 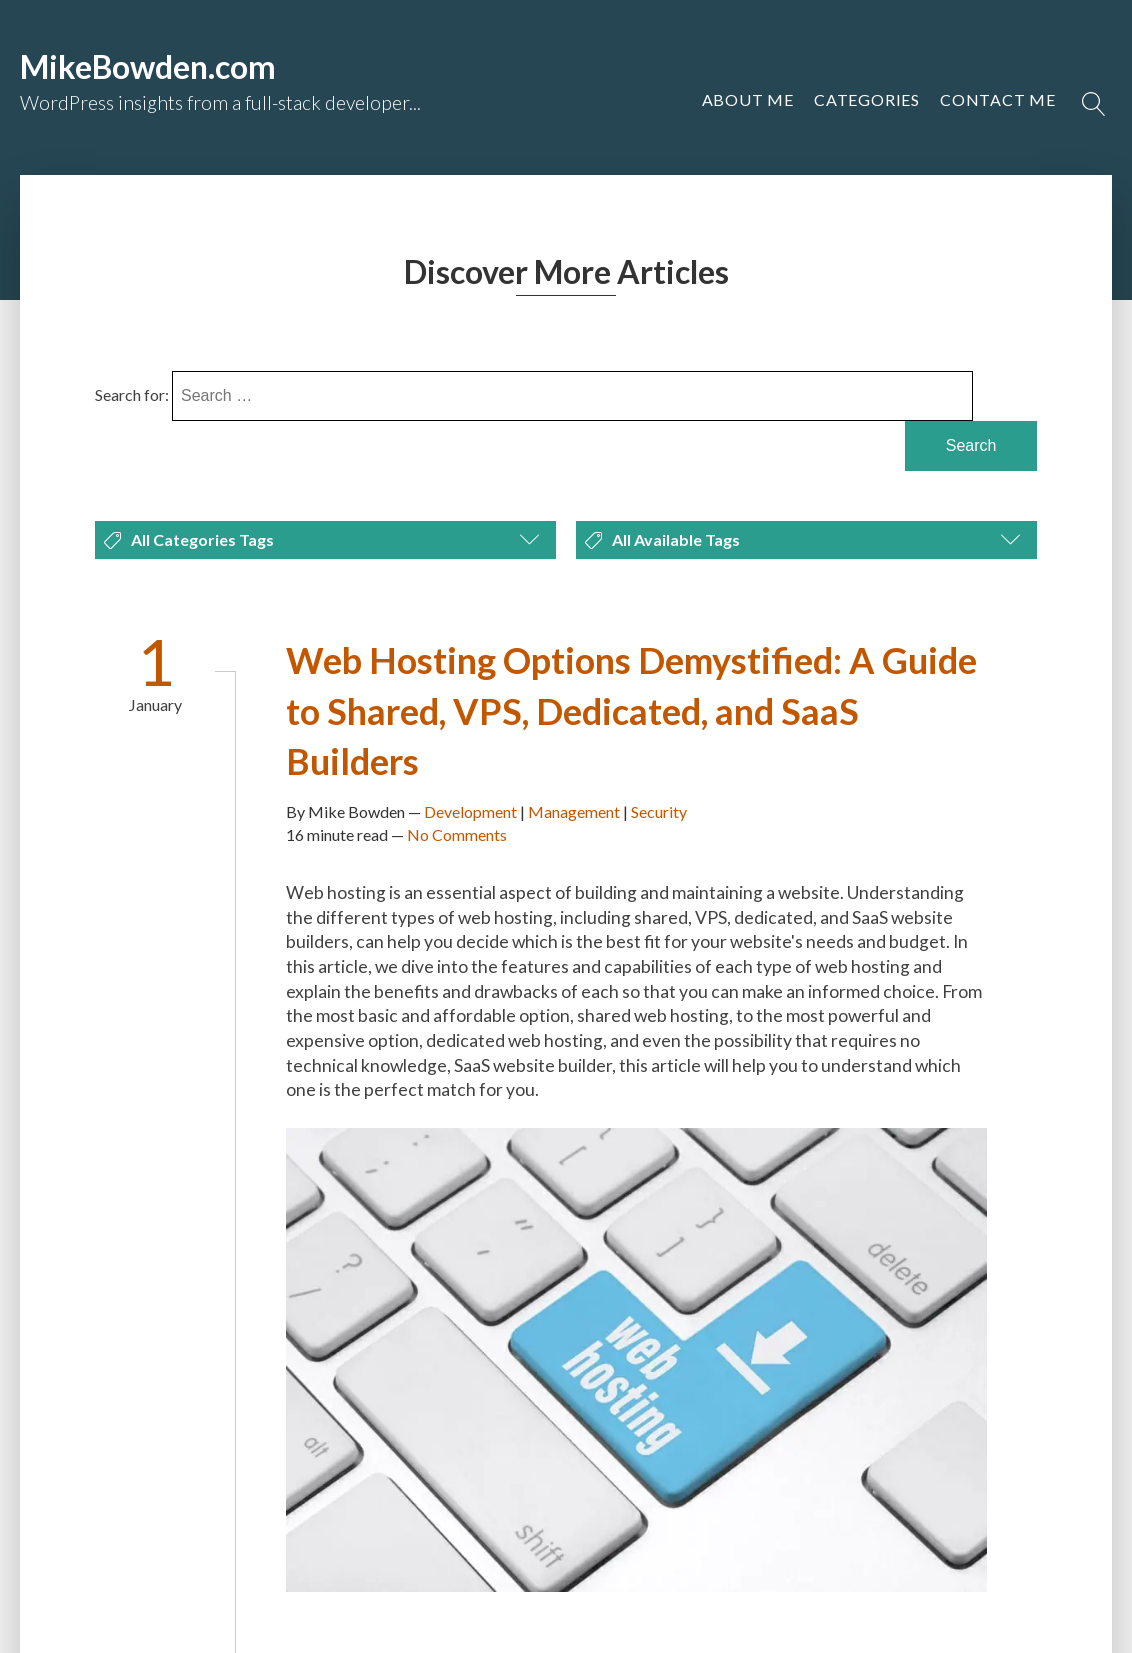 What do you see at coordinates (1094, 104) in the screenshot?
I see `[Open search]` at bounding box center [1094, 104].